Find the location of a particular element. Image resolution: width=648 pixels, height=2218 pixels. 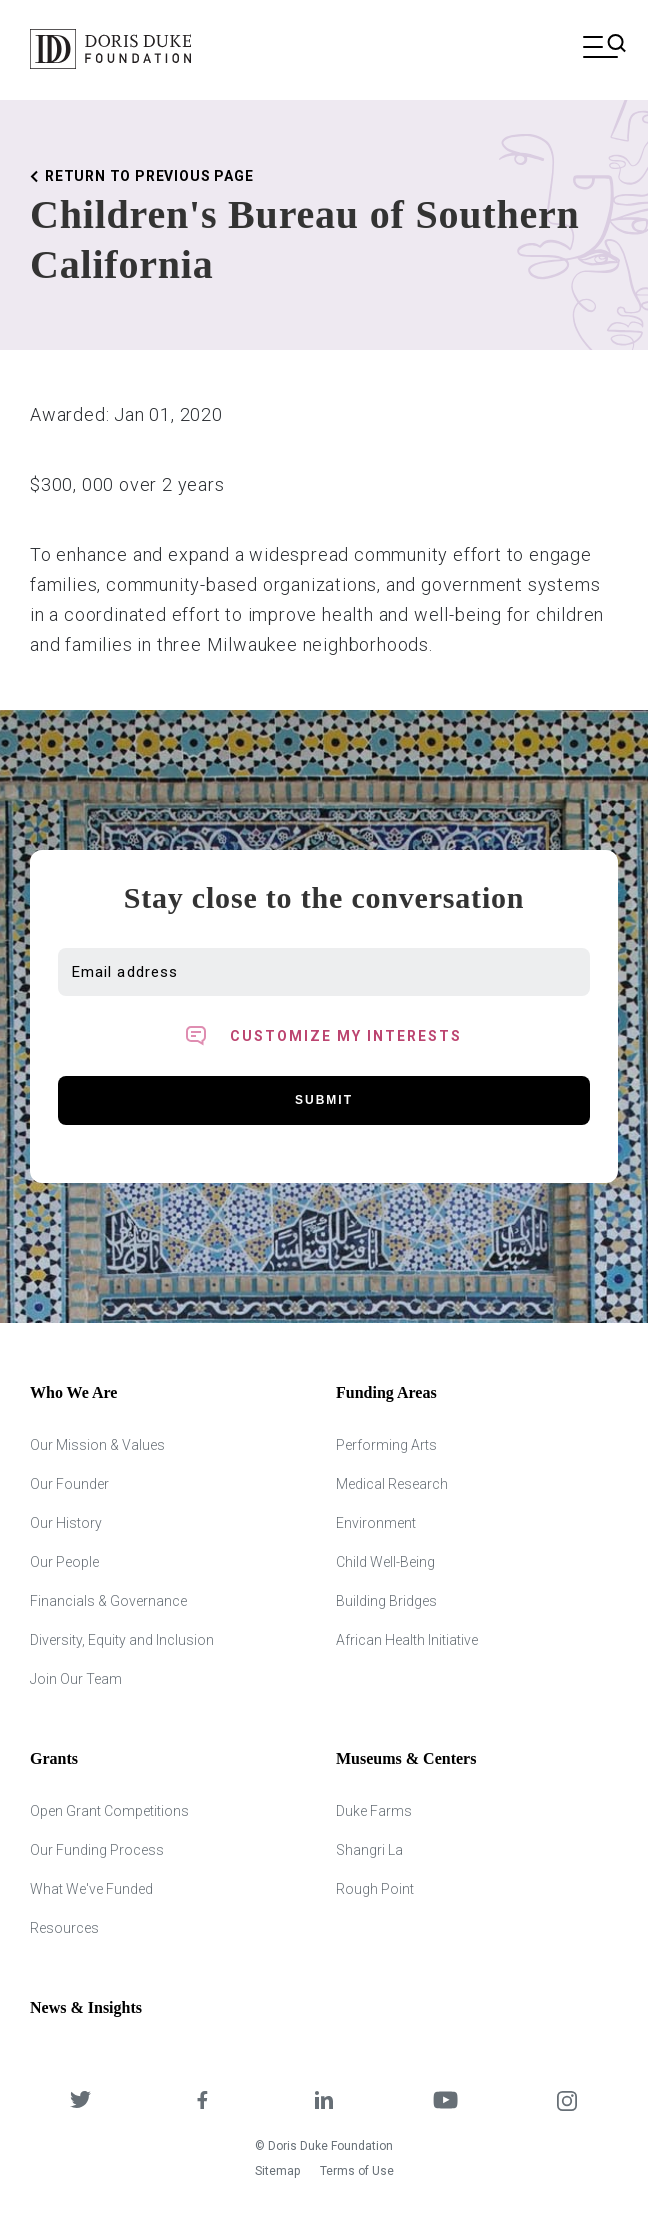

Terms of Use is located at coordinates (357, 2171).